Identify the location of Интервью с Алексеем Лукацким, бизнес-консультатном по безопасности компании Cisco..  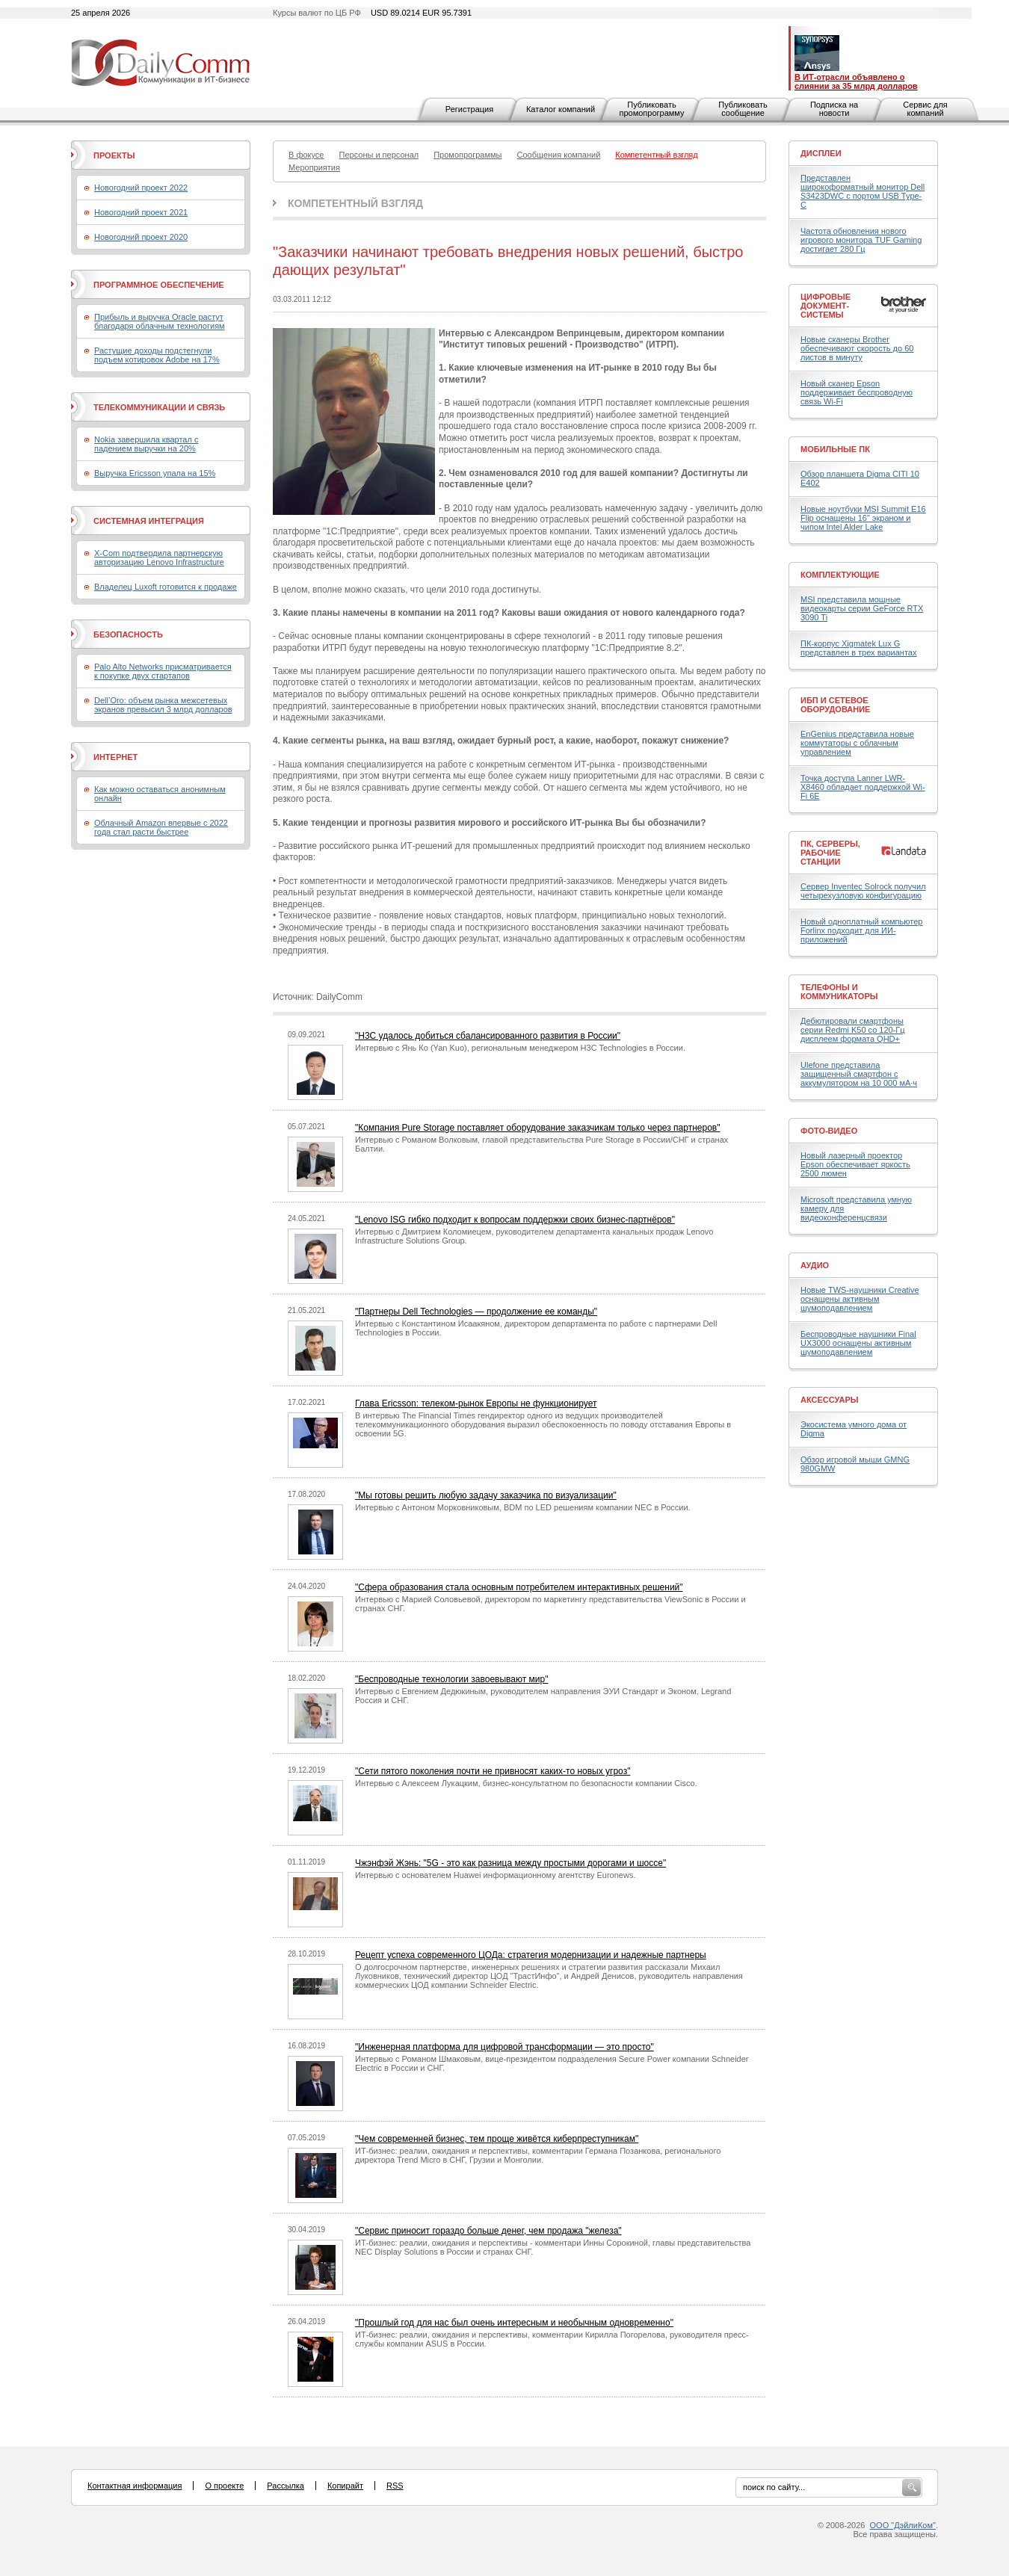
(526, 1783).